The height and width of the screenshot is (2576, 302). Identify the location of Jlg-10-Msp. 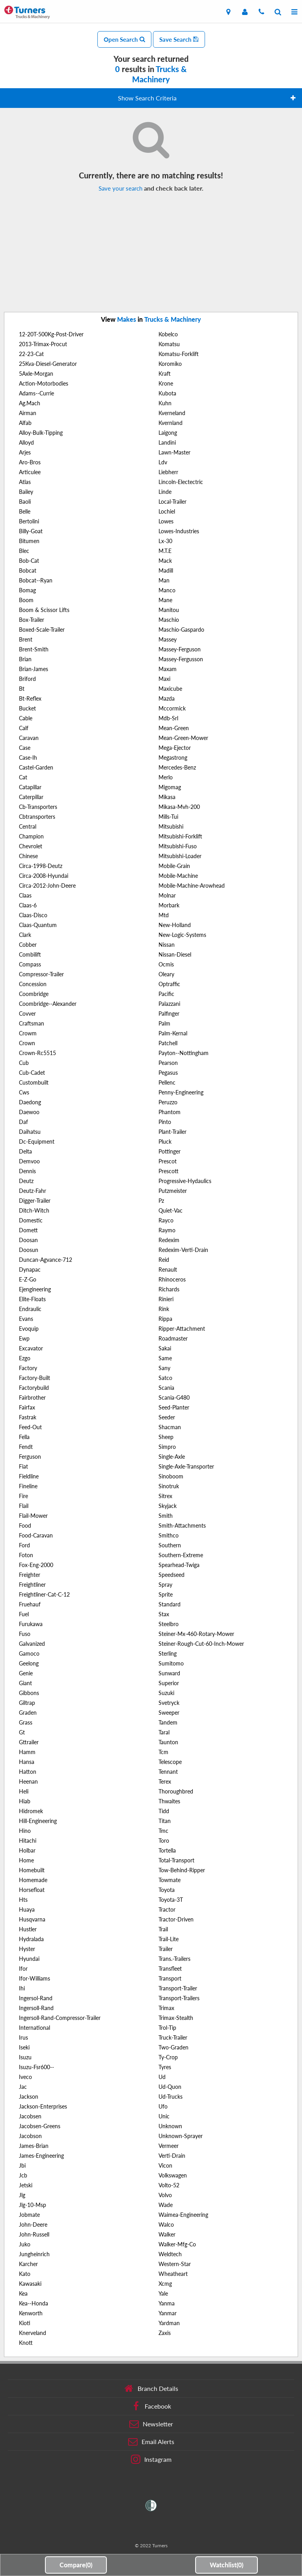
(32, 2204).